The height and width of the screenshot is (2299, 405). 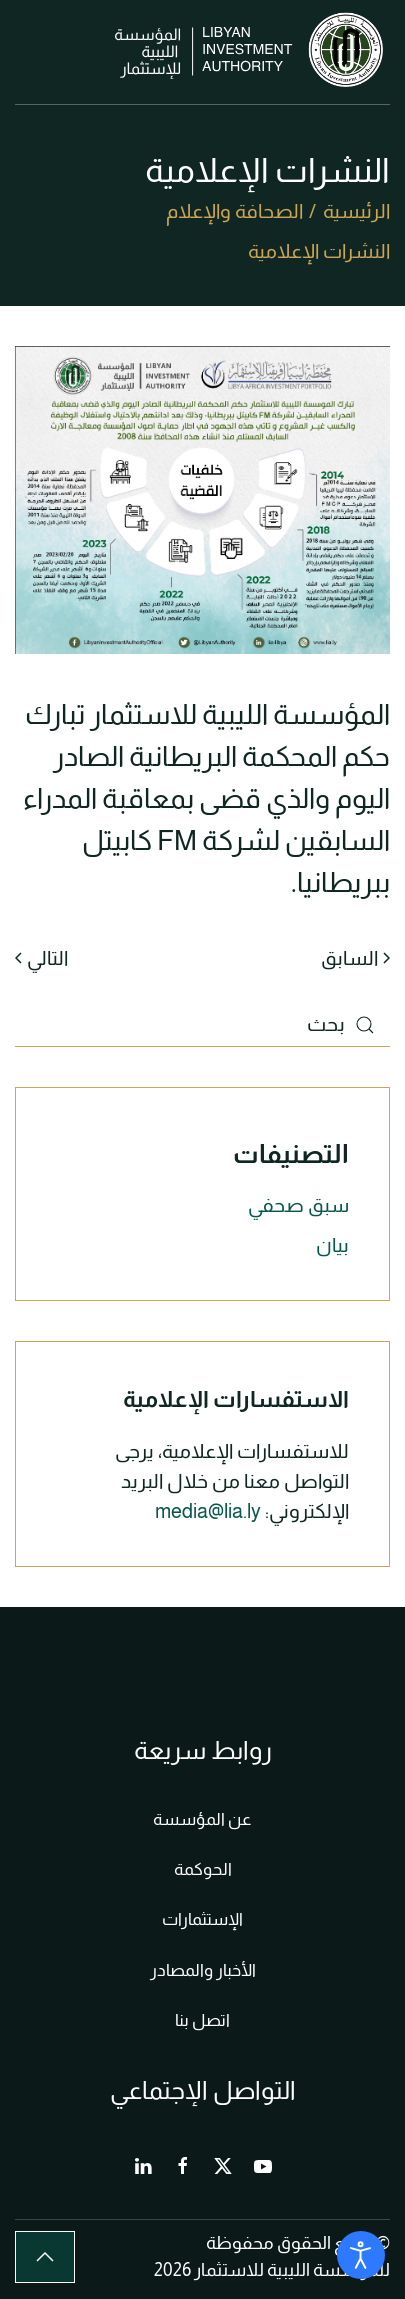 What do you see at coordinates (202, 1919) in the screenshot?
I see `الإستثمارات` at bounding box center [202, 1919].